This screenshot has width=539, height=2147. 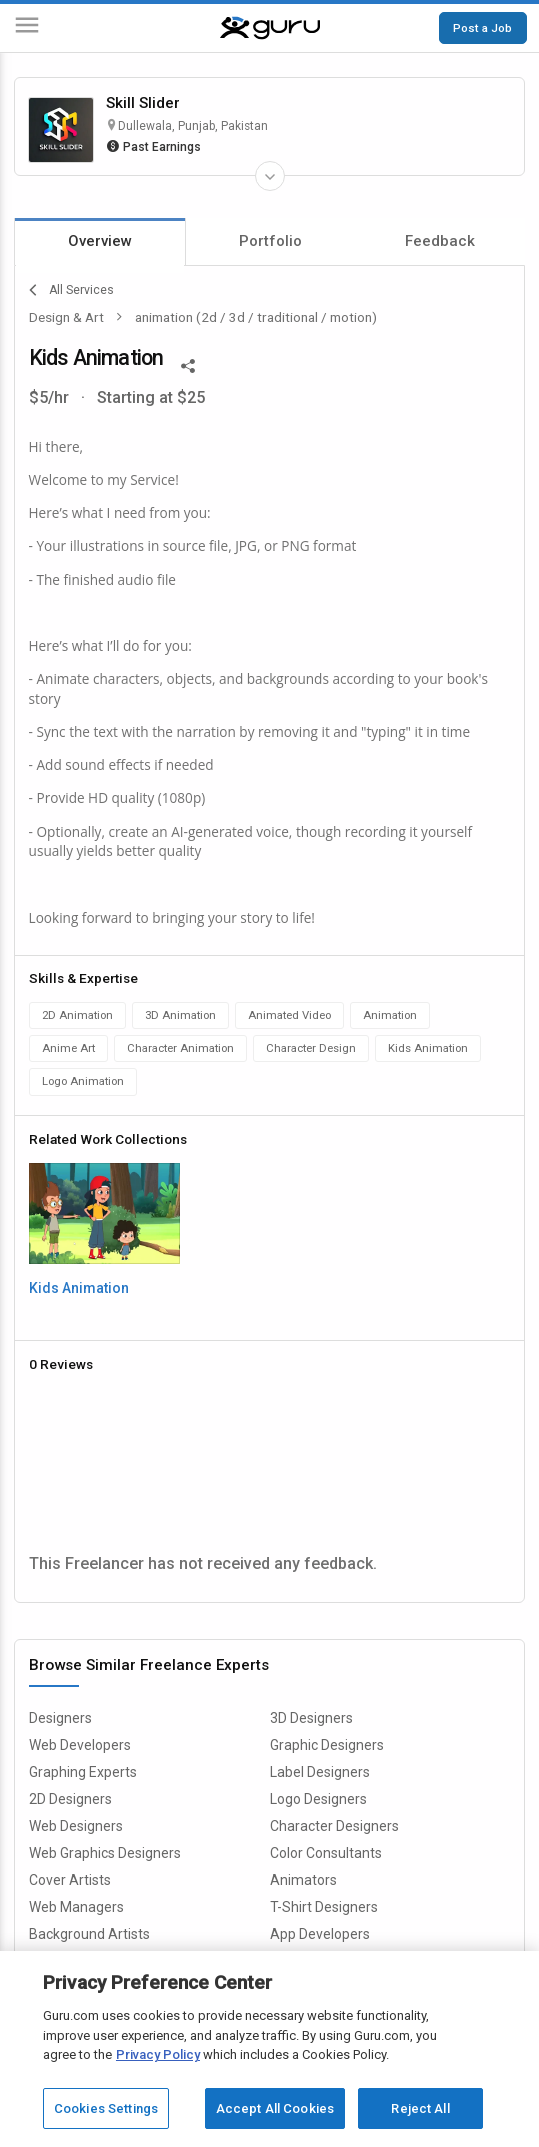 What do you see at coordinates (334, 1826) in the screenshot?
I see `Character Designers` at bounding box center [334, 1826].